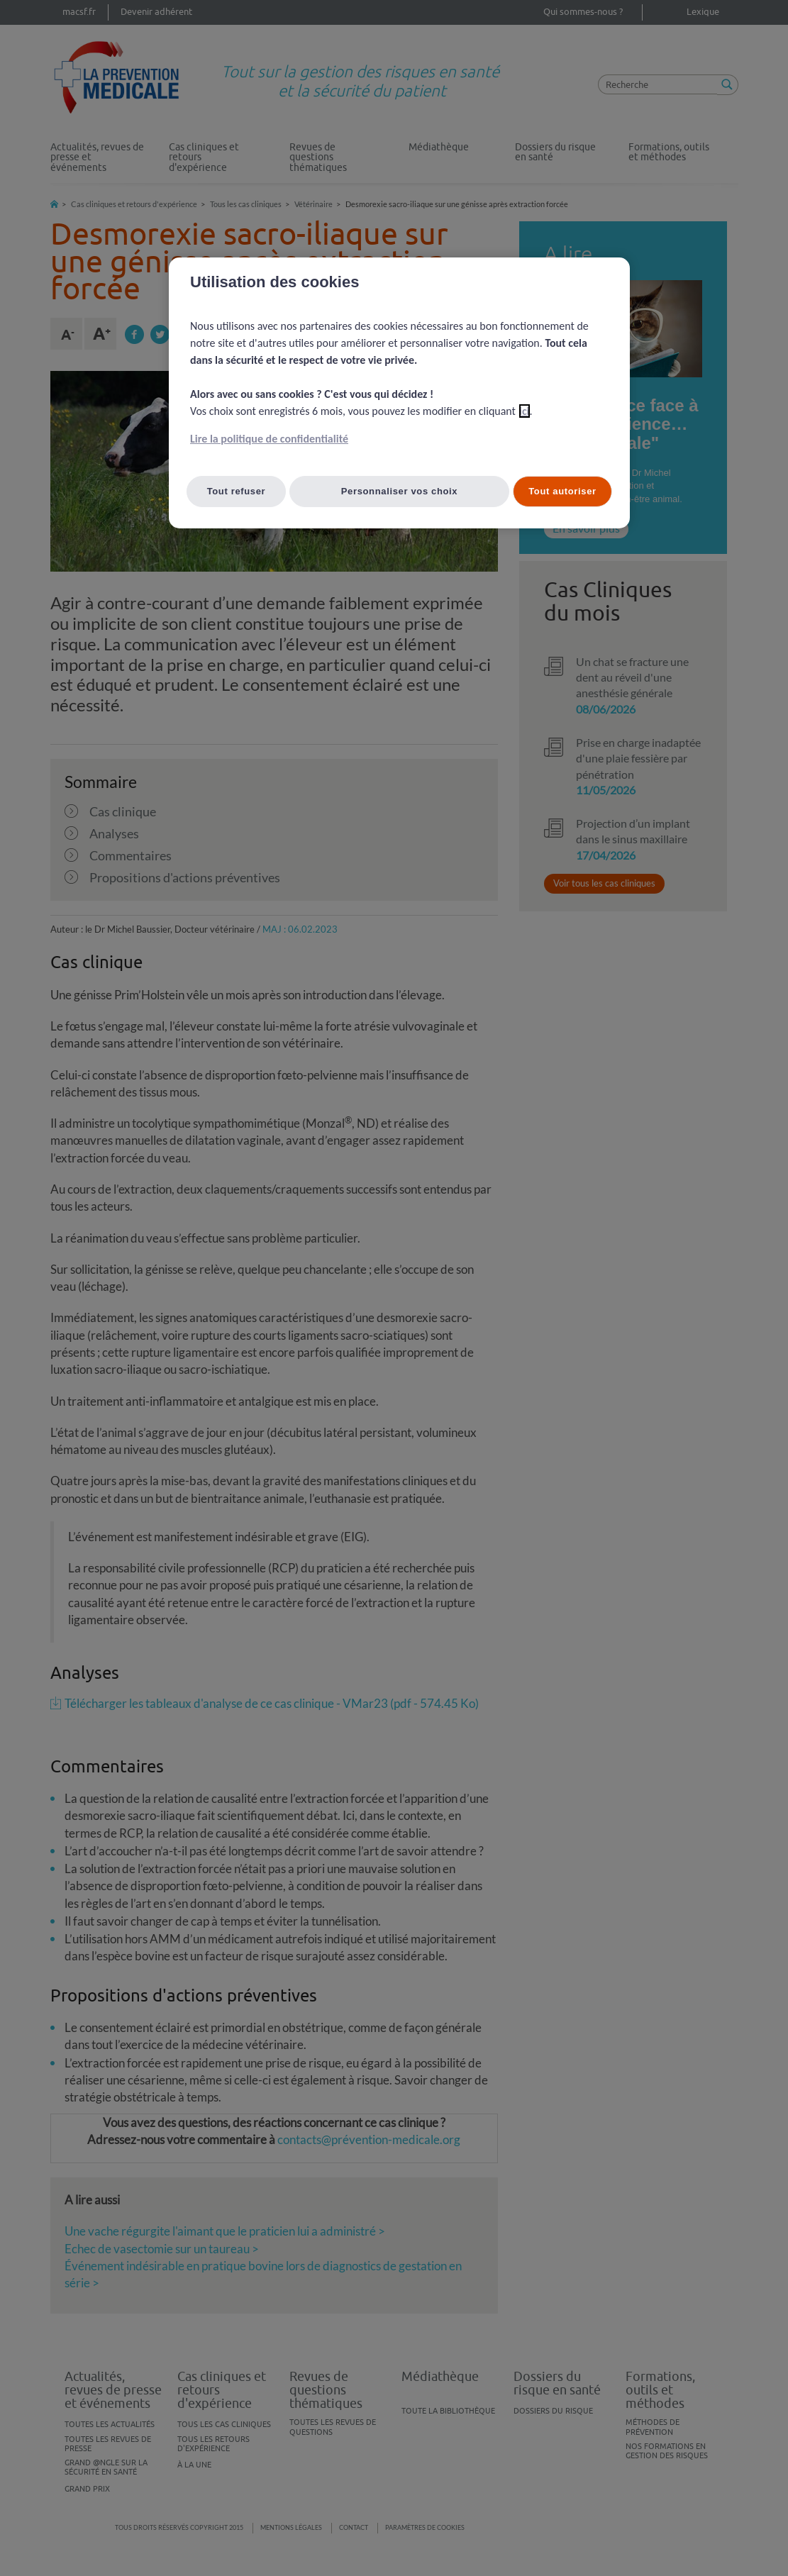  Describe the element at coordinates (524, 411) in the screenshot. I see `ici` at that location.